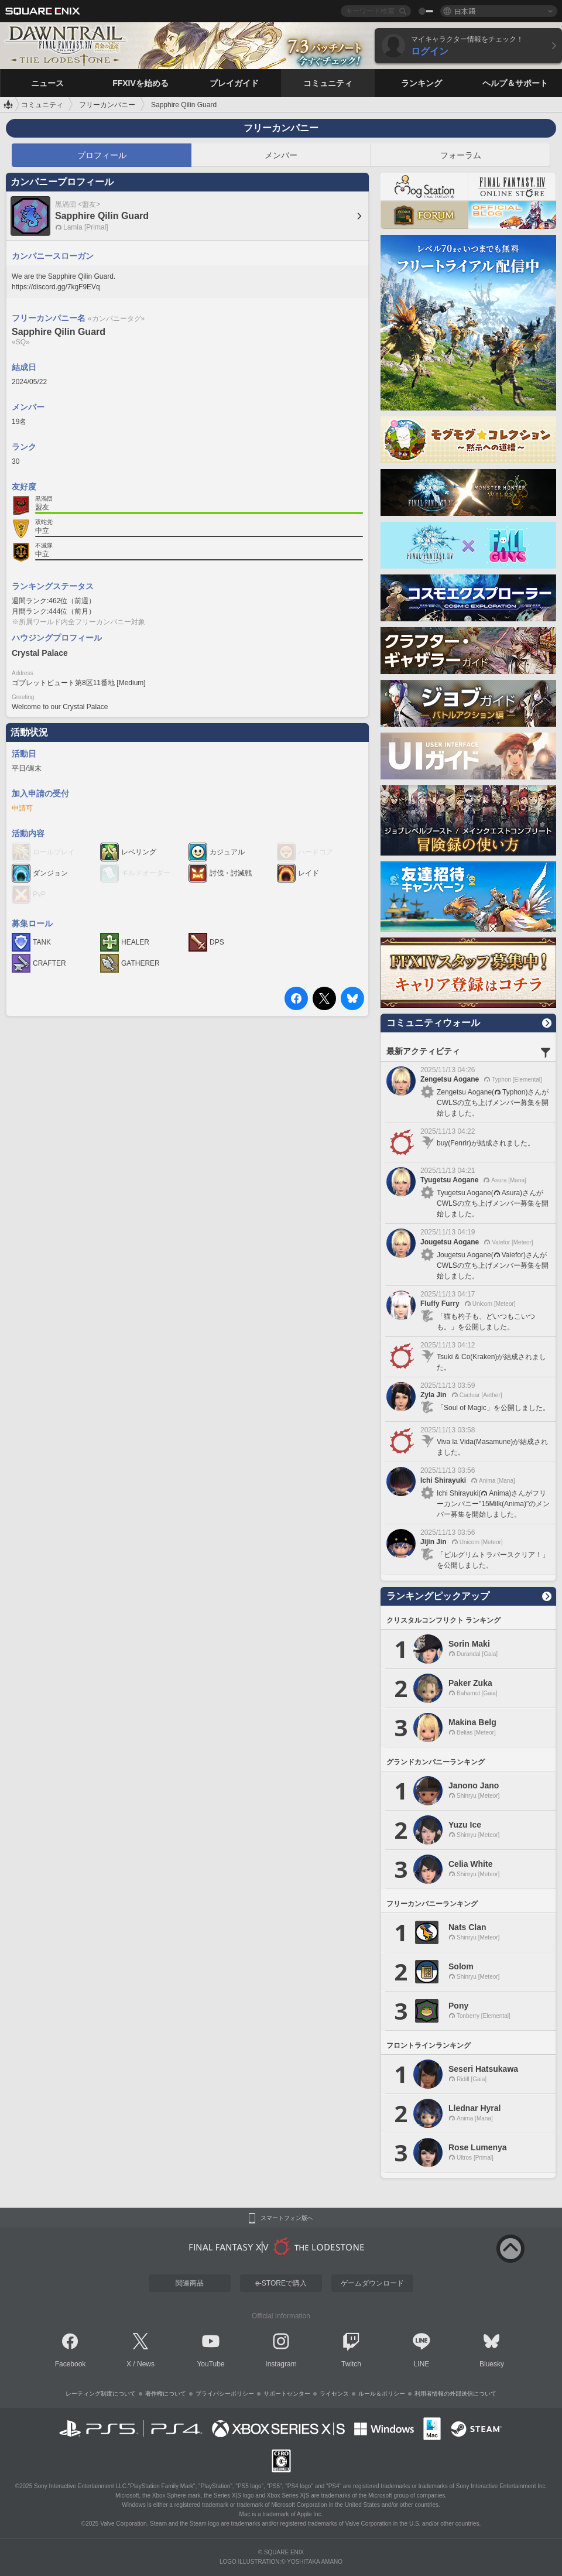 The image size is (562, 2576). I want to click on サポートセンター, so click(286, 2393).